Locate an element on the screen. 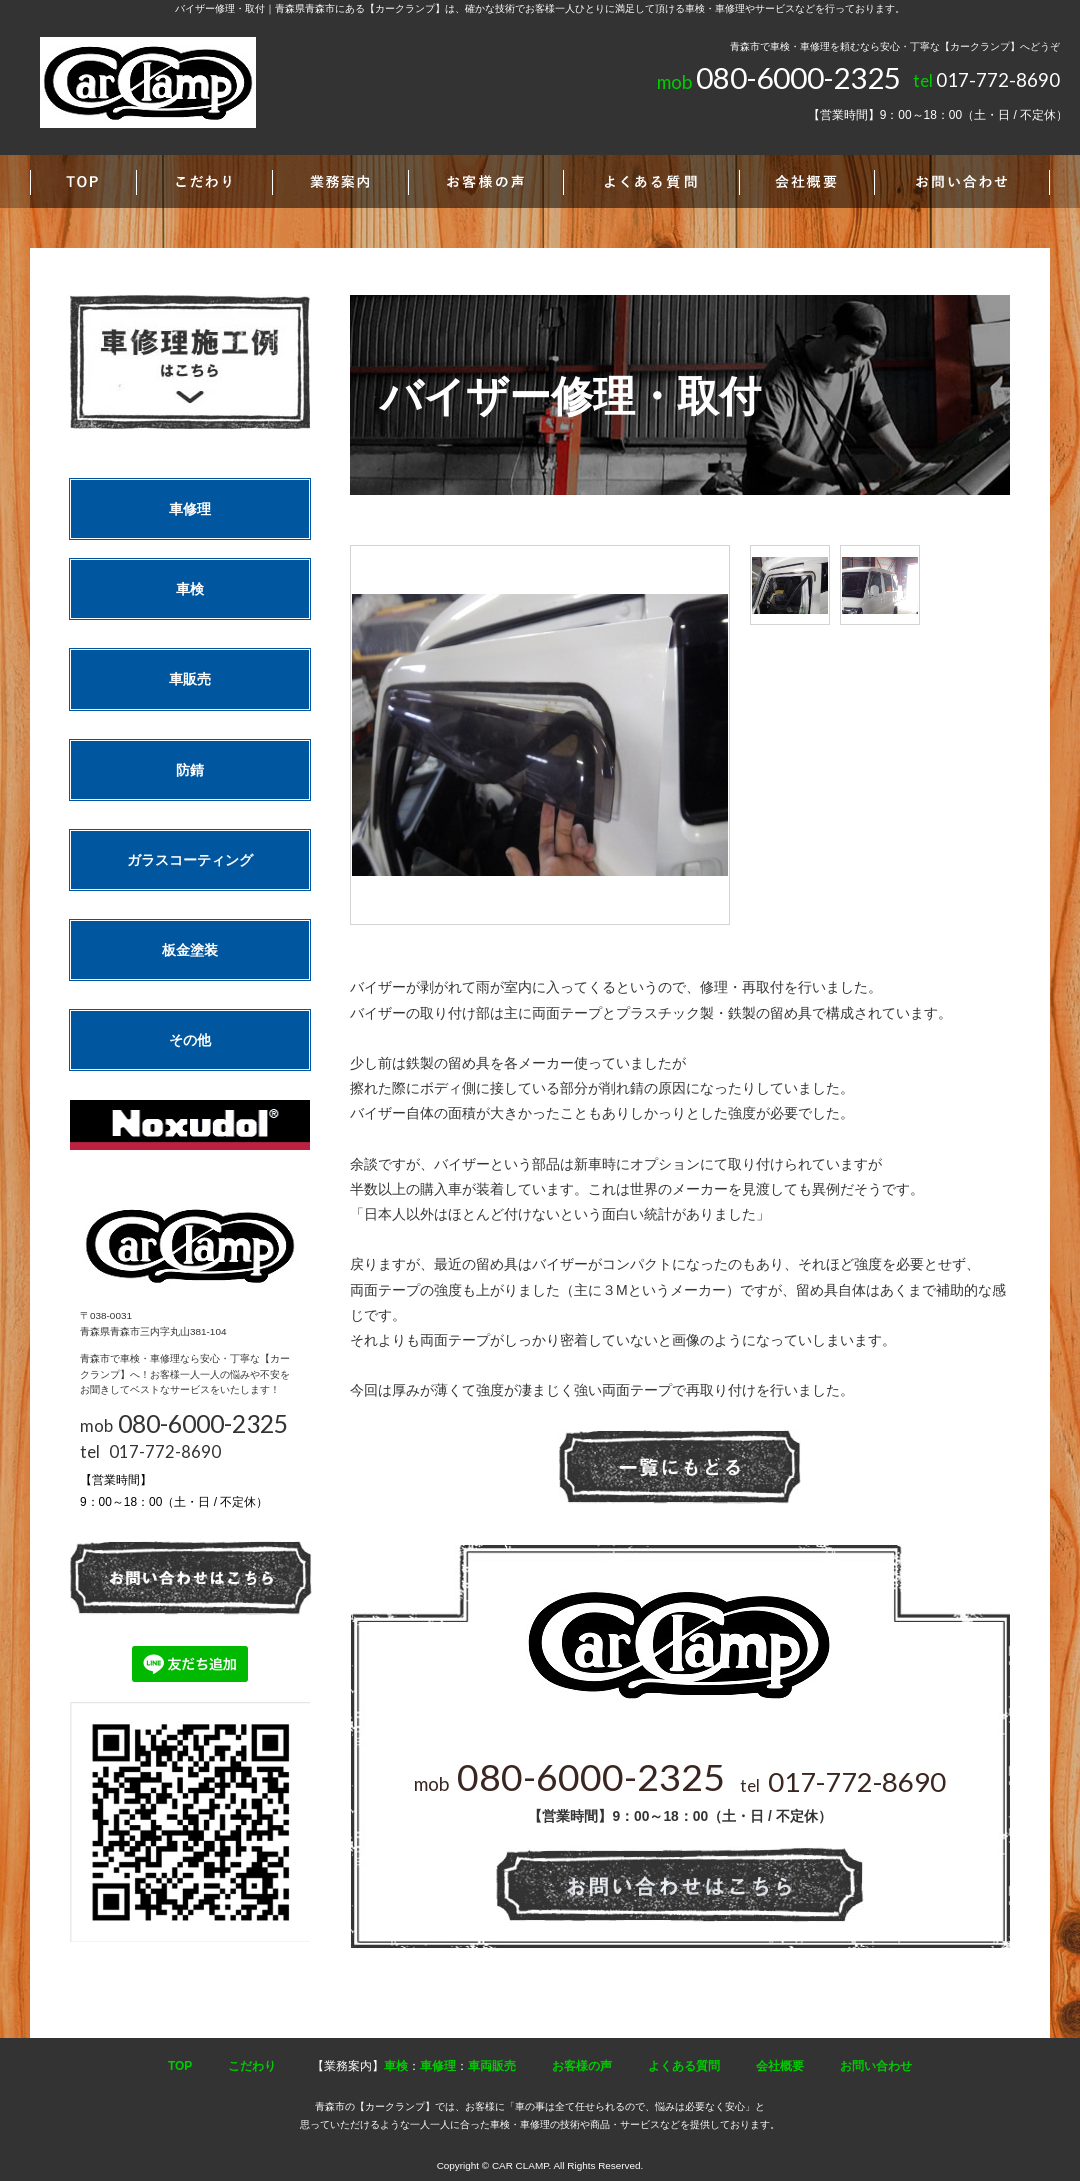  ガラスコーティング is located at coordinates (190, 860).